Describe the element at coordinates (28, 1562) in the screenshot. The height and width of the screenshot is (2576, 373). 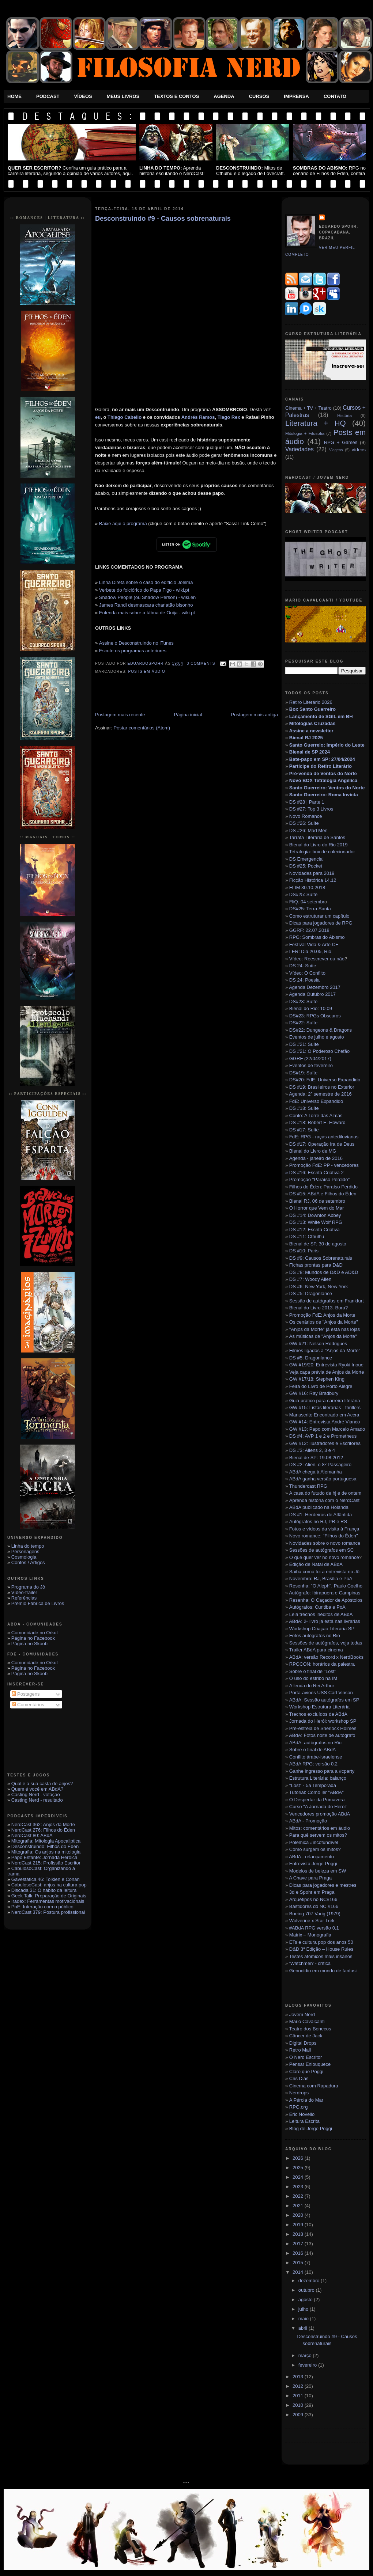
I see `Contos / Artigos` at that location.